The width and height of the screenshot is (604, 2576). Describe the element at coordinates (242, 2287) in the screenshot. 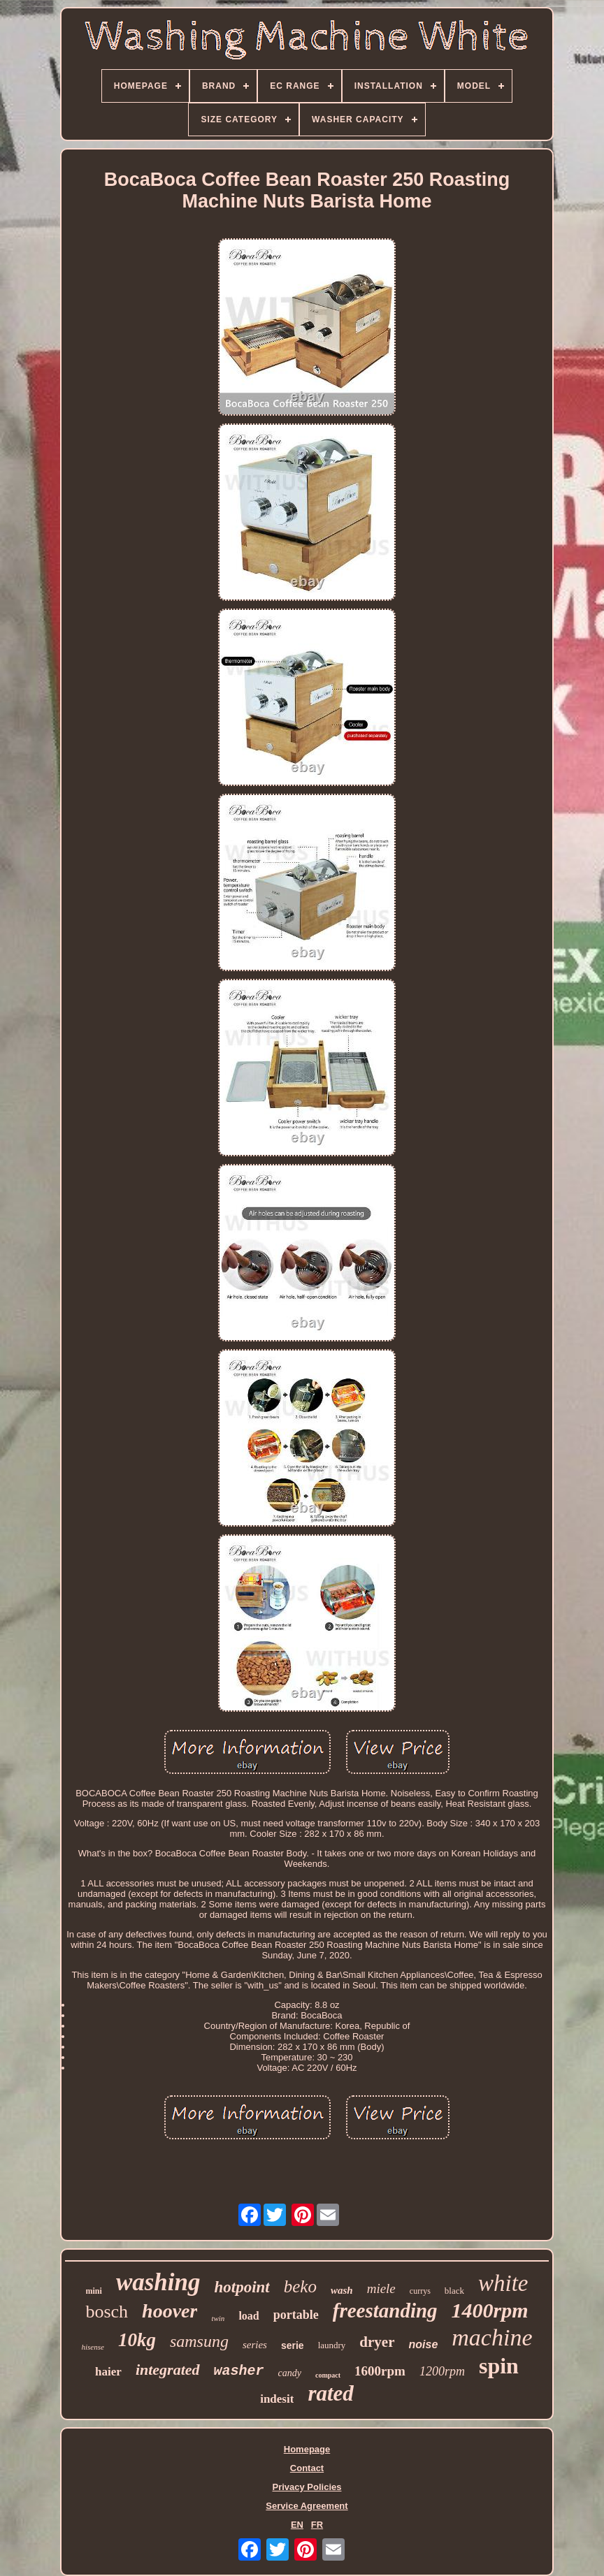

I see `hotpoint` at that location.